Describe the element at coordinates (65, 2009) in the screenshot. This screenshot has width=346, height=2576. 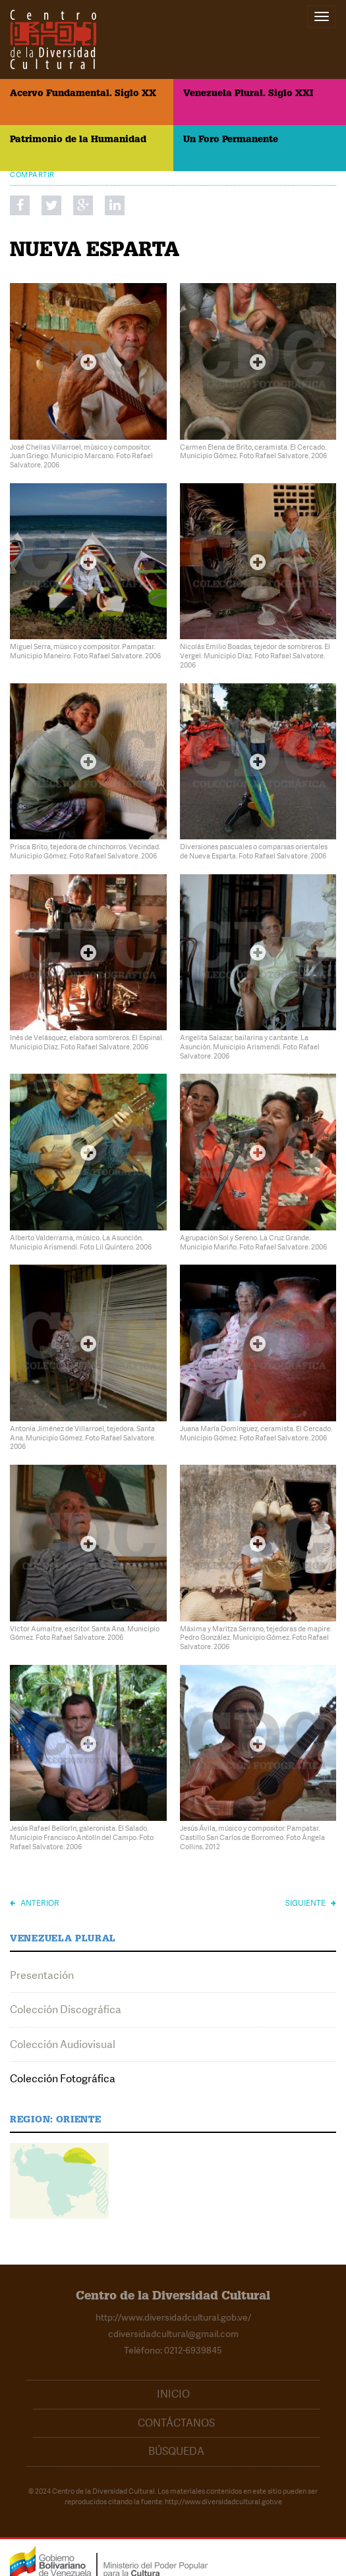
I see `Colección Discográfica` at that location.